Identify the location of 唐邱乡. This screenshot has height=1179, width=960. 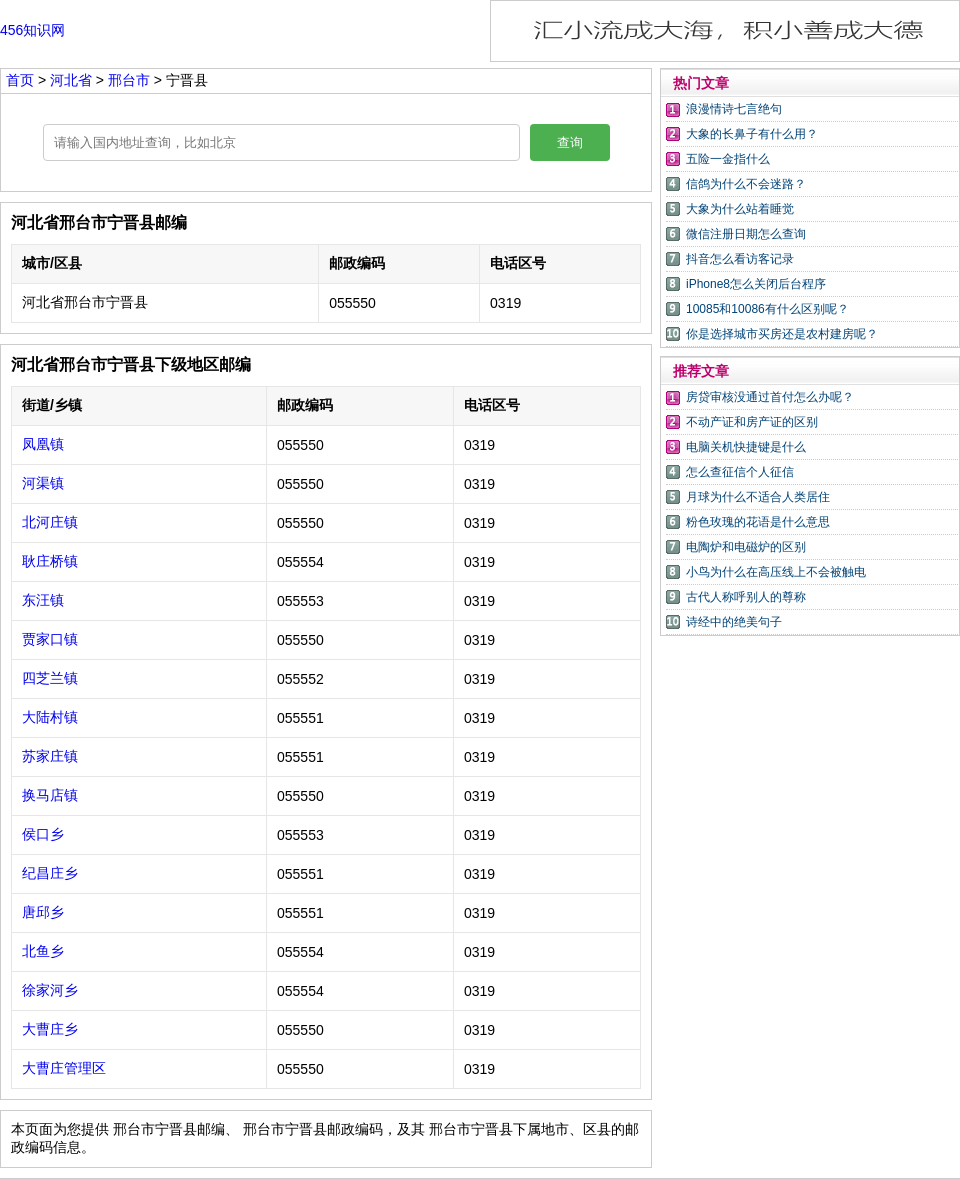
(43, 912).